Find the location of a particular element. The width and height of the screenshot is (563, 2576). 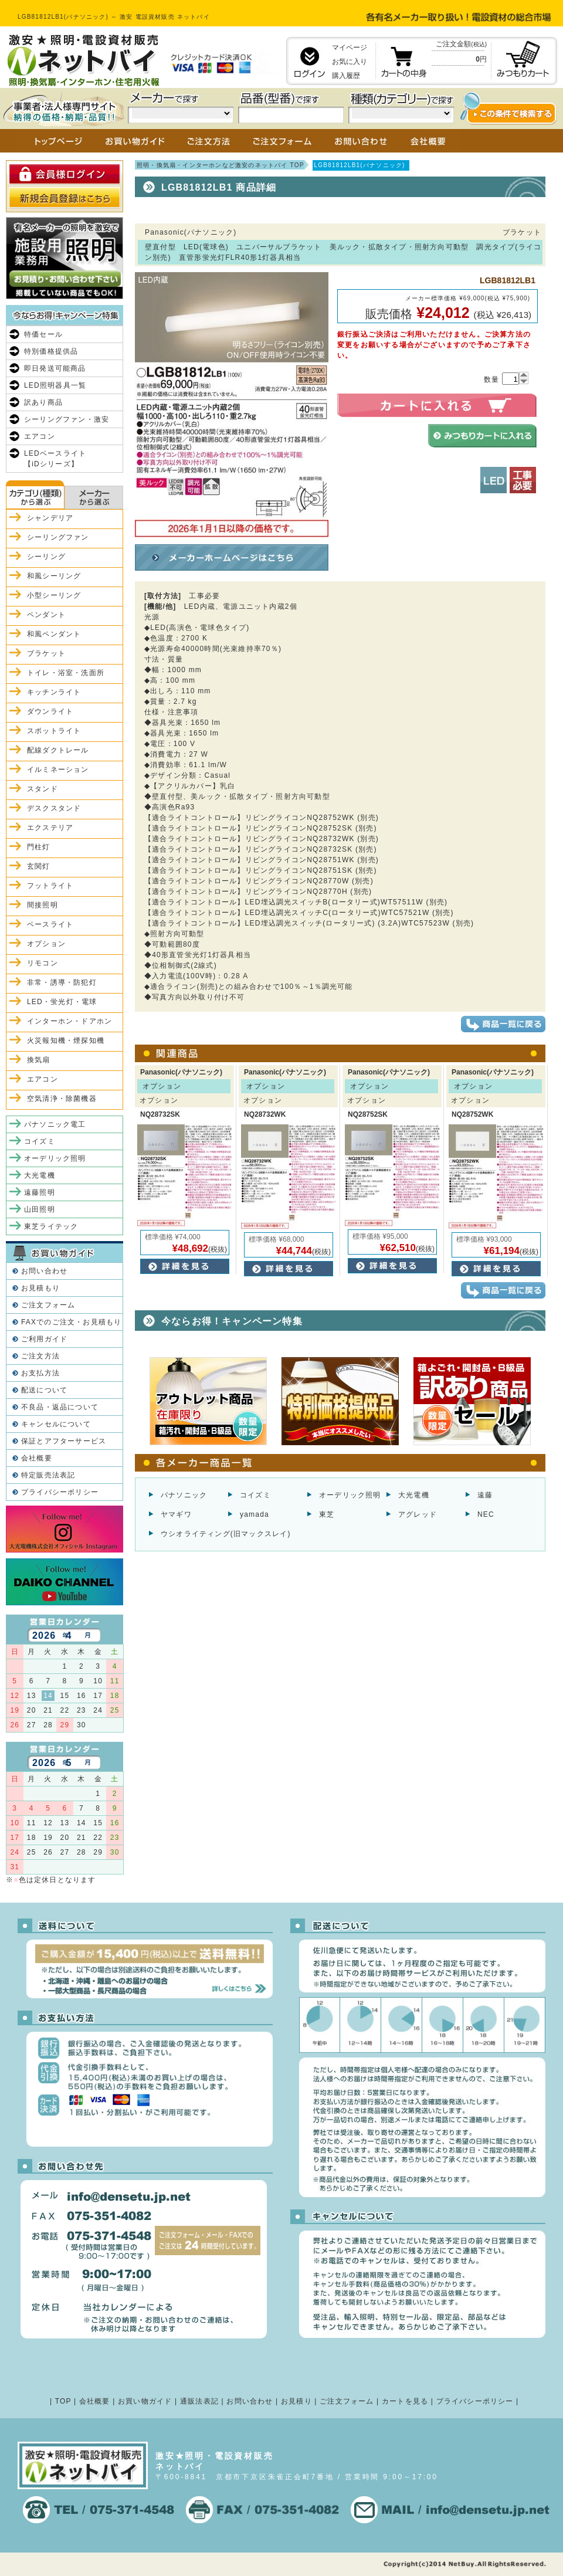

オーデリック照明 is located at coordinates (350, 1495).